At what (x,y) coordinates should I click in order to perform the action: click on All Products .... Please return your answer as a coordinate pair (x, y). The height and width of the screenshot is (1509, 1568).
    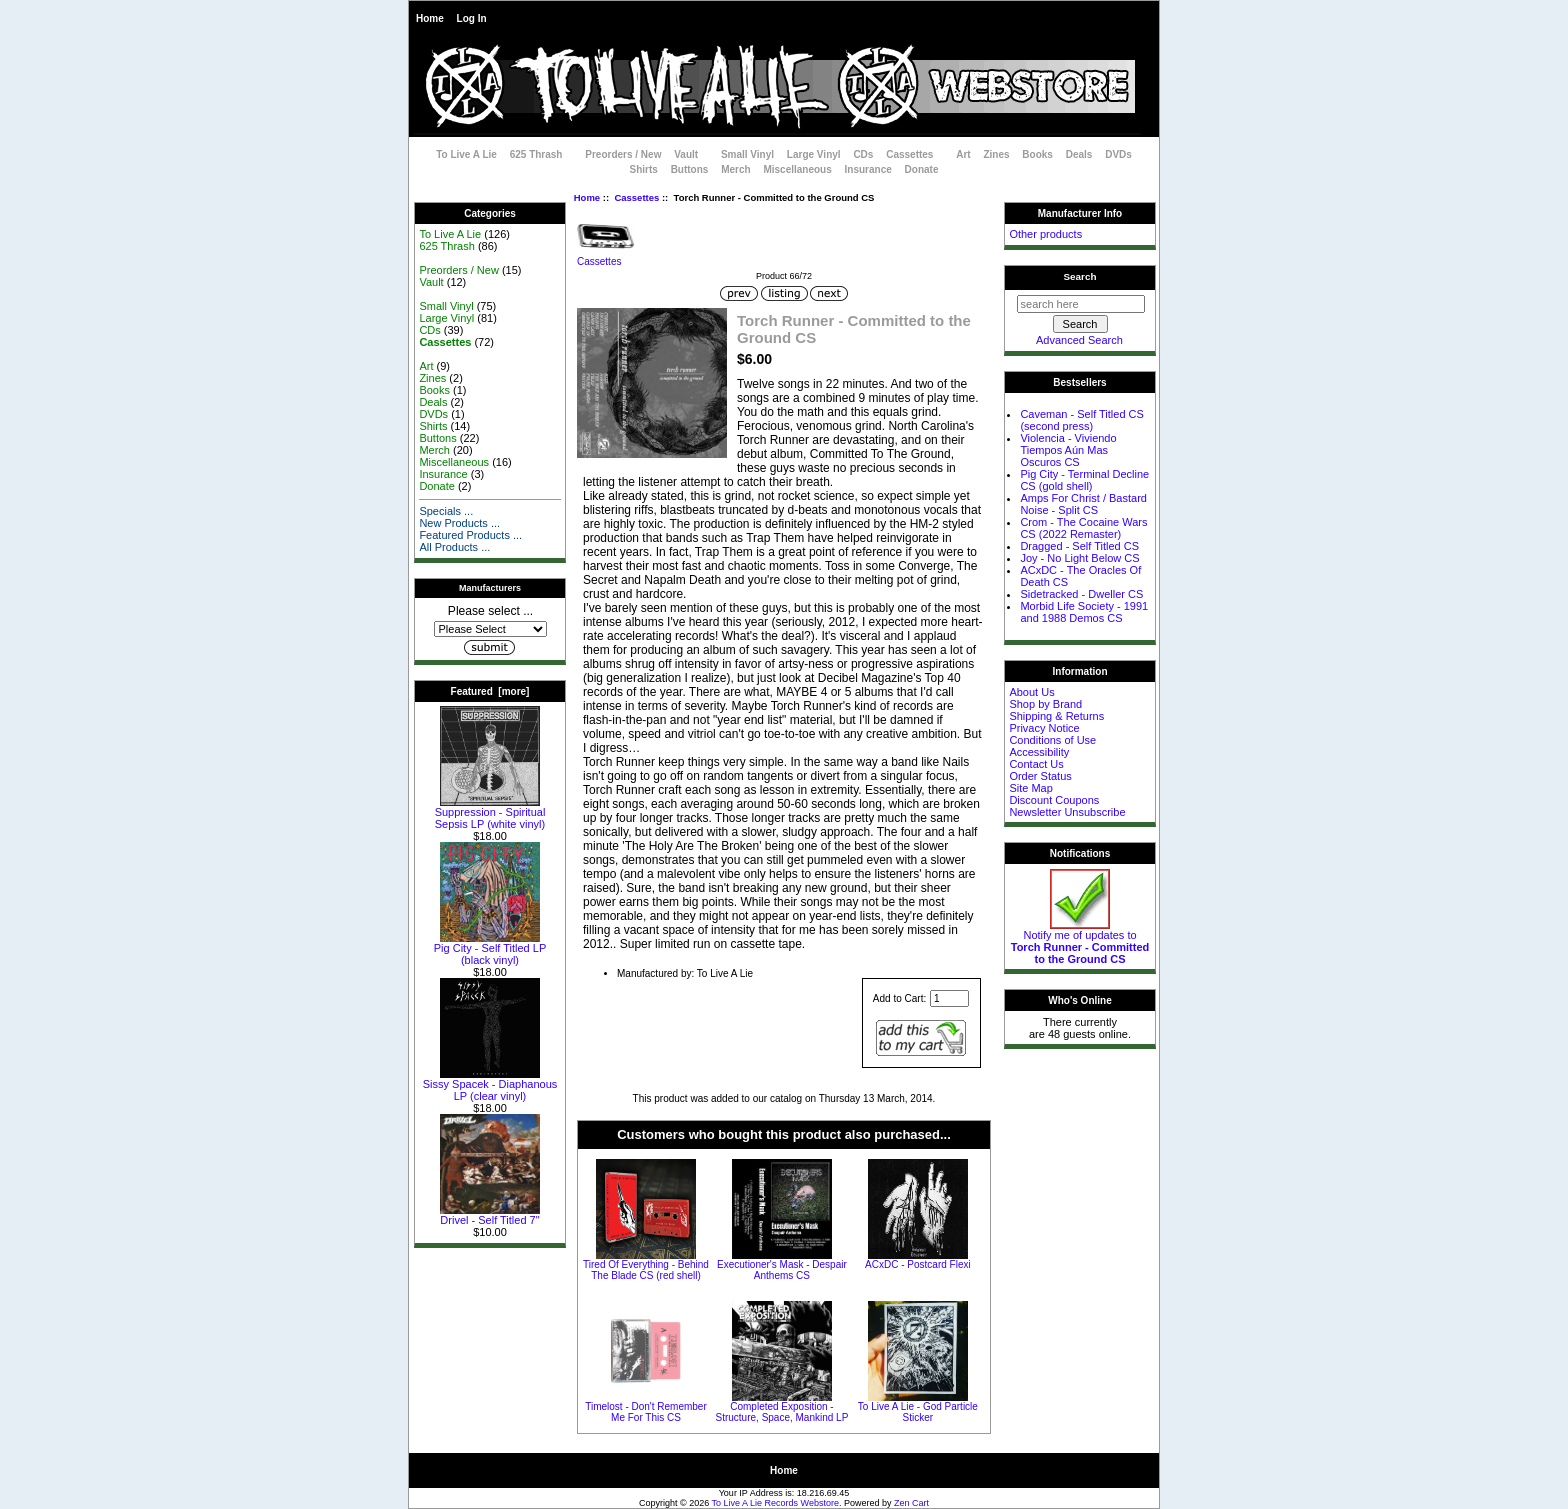
    Looking at the image, I should click on (454, 547).